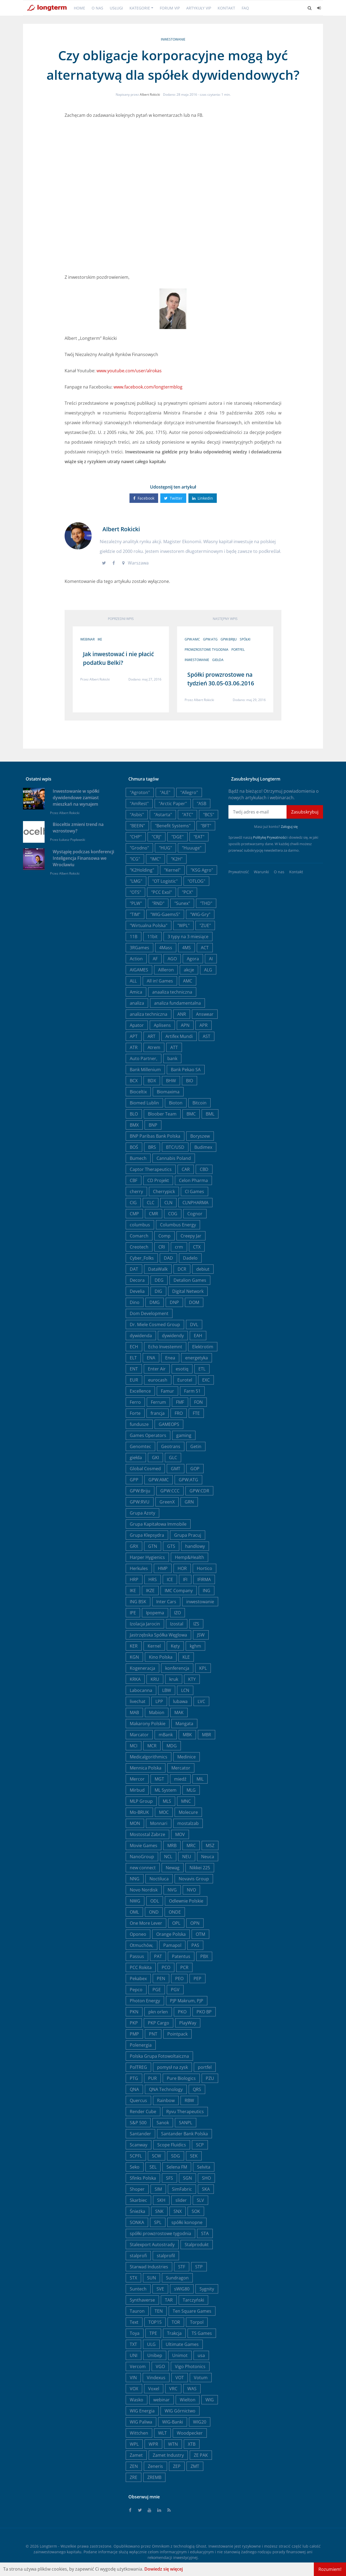  What do you see at coordinates (136, 837) in the screenshot?
I see `"CHP"` at bounding box center [136, 837].